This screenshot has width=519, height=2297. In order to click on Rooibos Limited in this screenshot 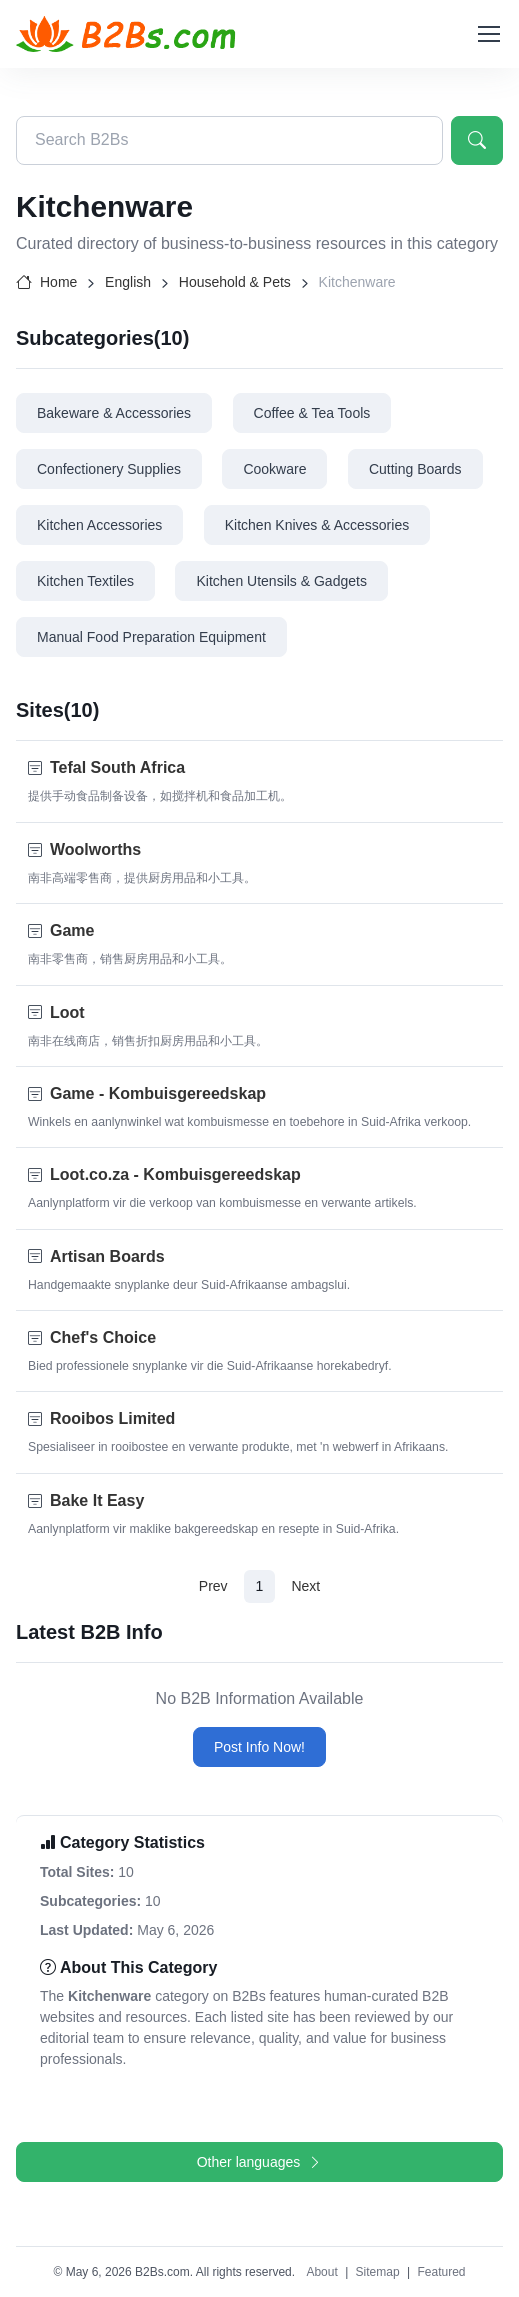, I will do `click(112, 1418)`.